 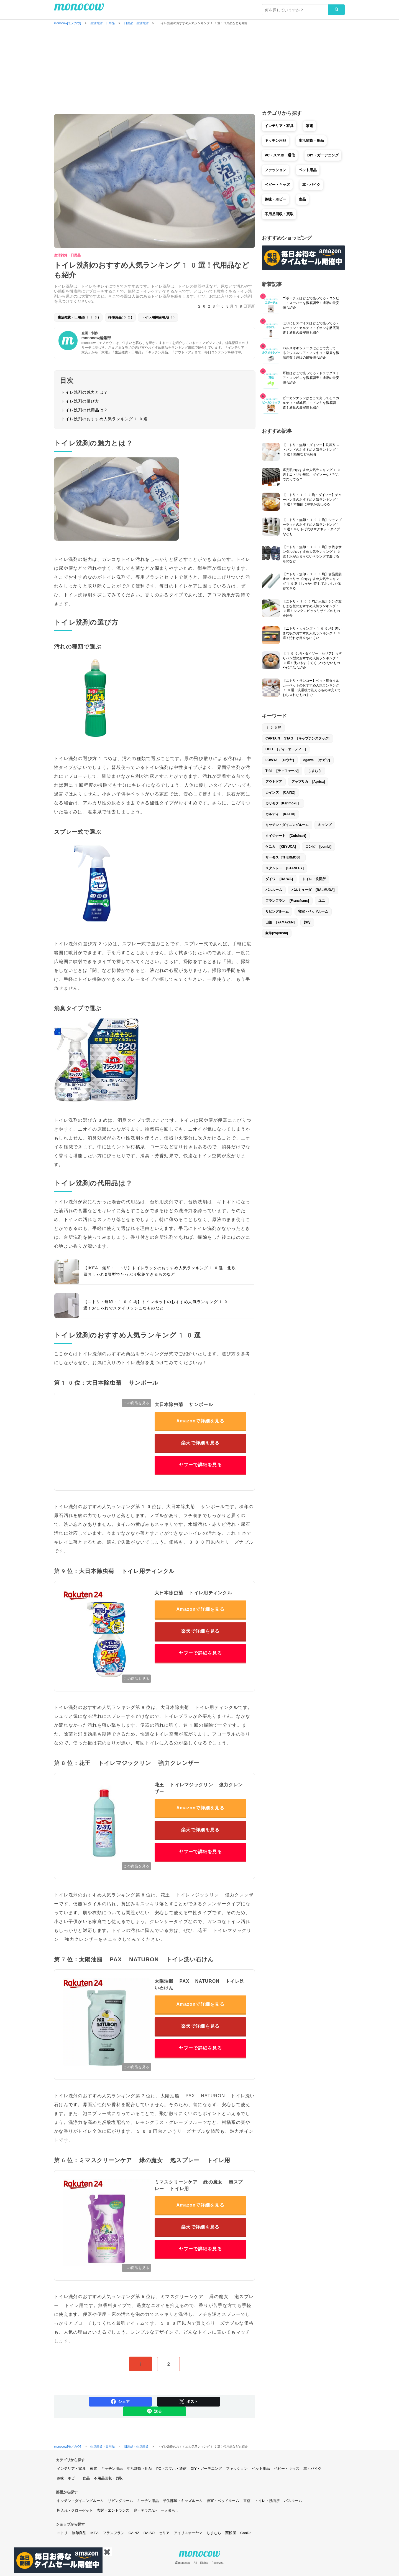 I want to click on ユニ, so click(x=321, y=901).